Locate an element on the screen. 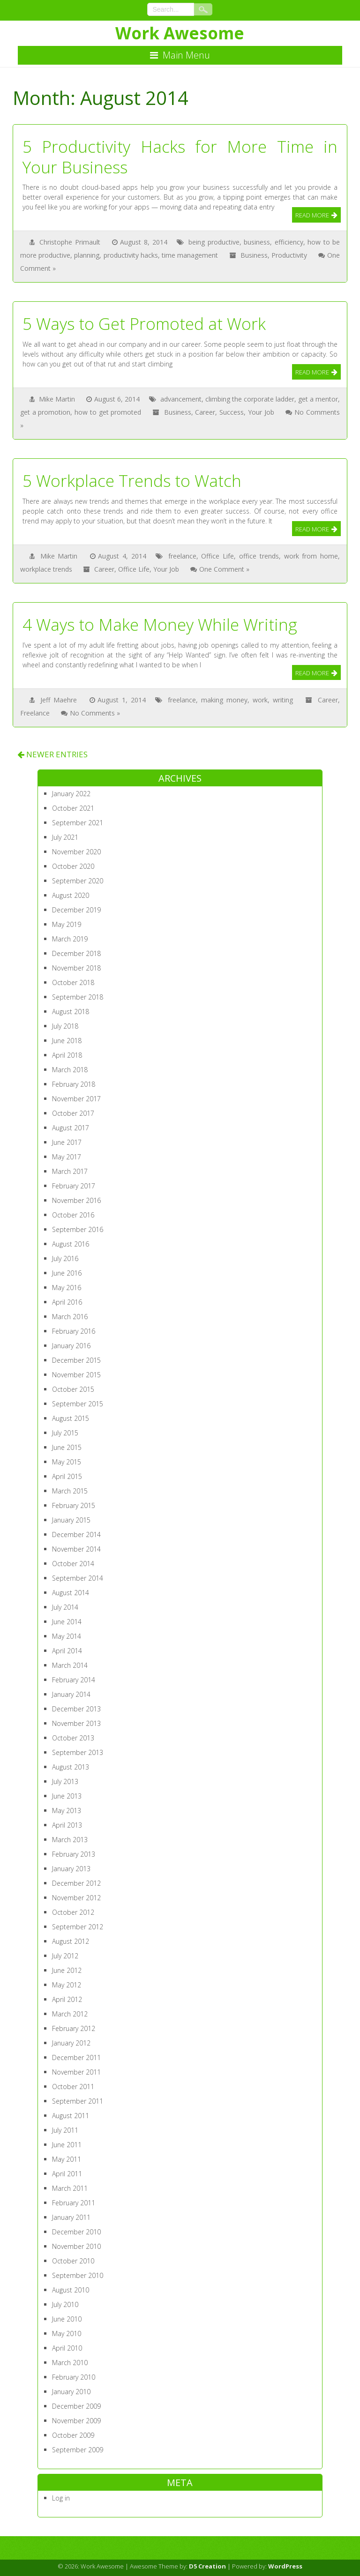  Mike Martin is located at coordinates (57, 399).